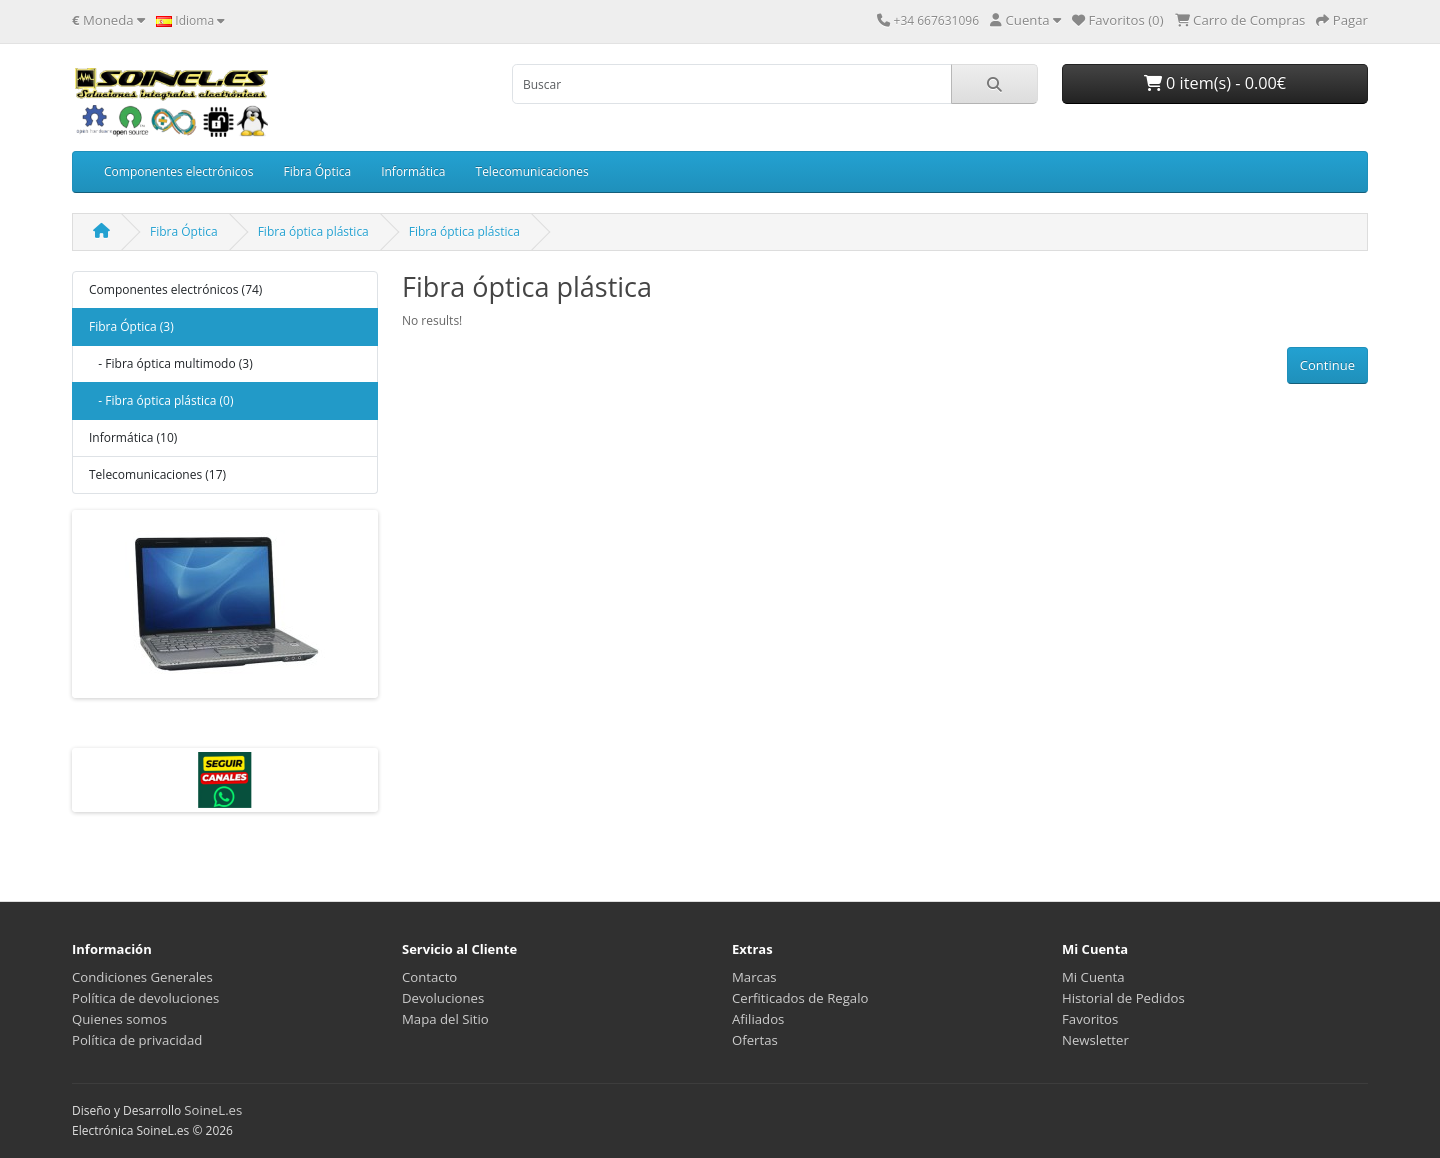 The image size is (1440, 1158). What do you see at coordinates (758, 1019) in the screenshot?
I see `Afiliados` at bounding box center [758, 1019].